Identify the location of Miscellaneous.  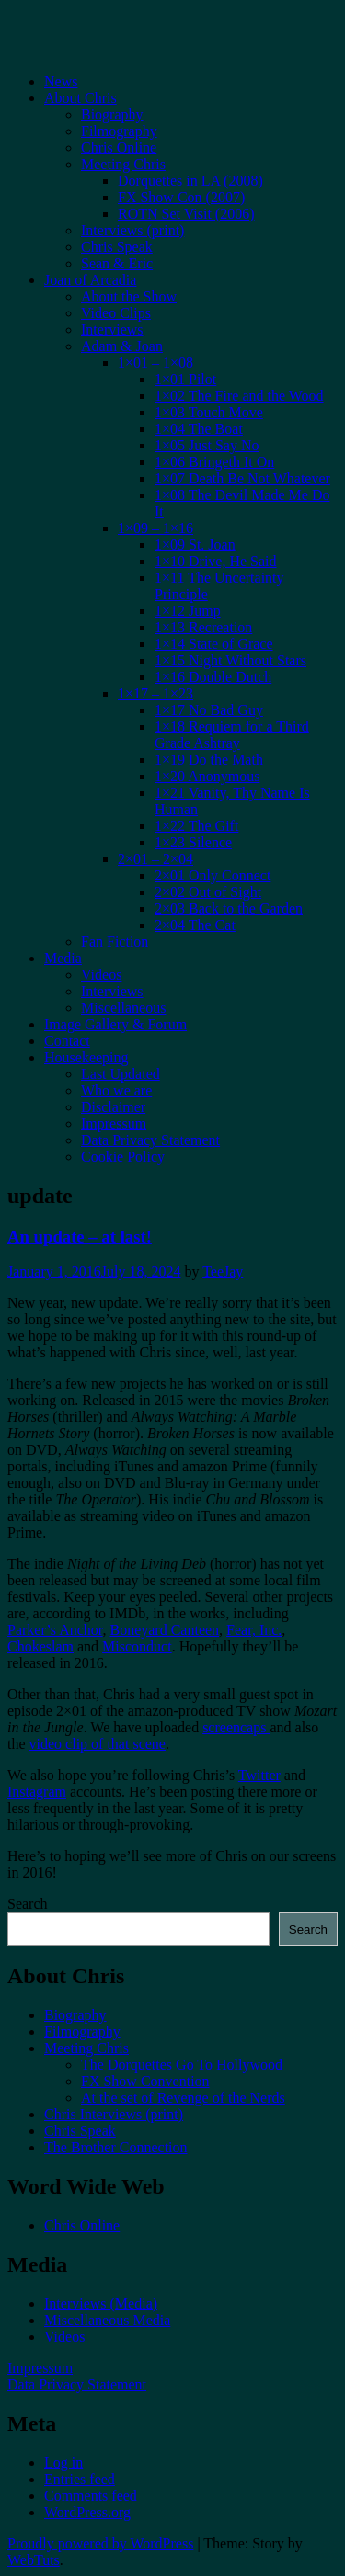
(123, 1008).